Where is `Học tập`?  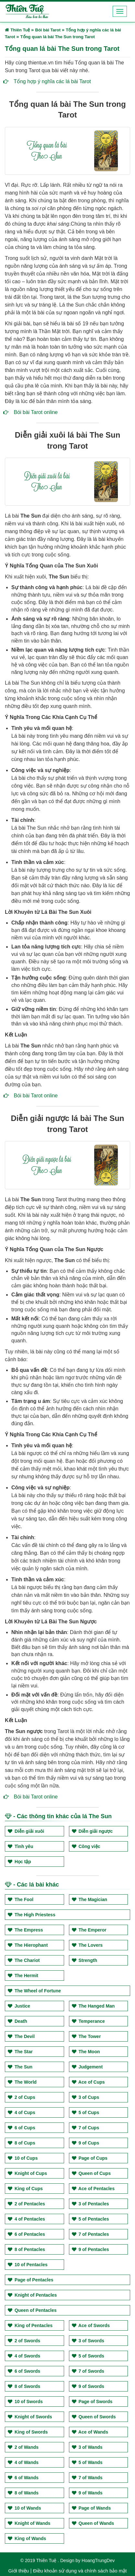 Học tập is located at coordinates (19, 1861).